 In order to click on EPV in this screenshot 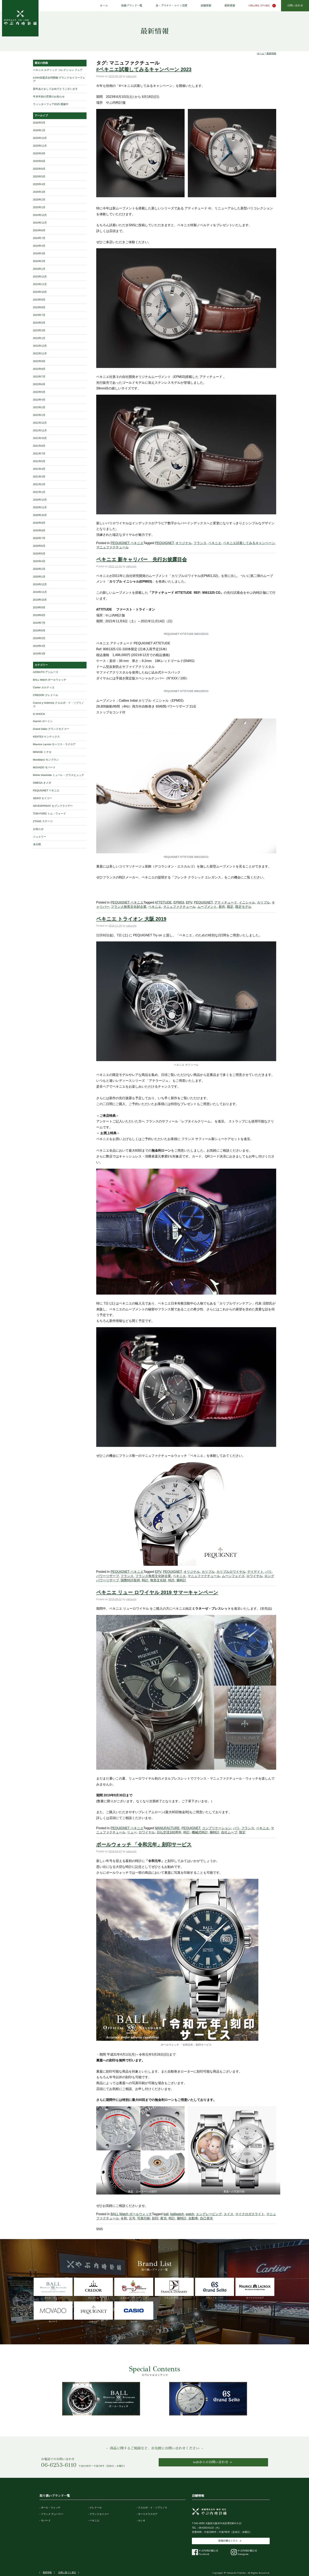, I will do `click(189, 902)`.